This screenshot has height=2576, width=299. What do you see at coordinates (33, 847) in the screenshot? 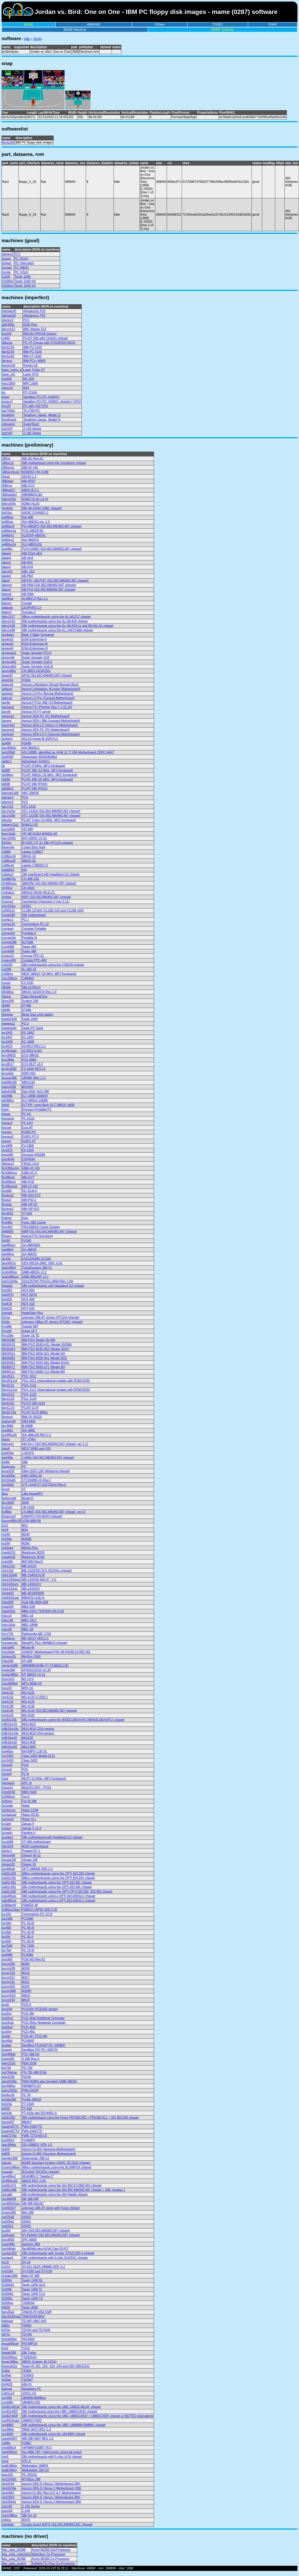
I see `Colani Blue Note` at bounding box center [33, 847].